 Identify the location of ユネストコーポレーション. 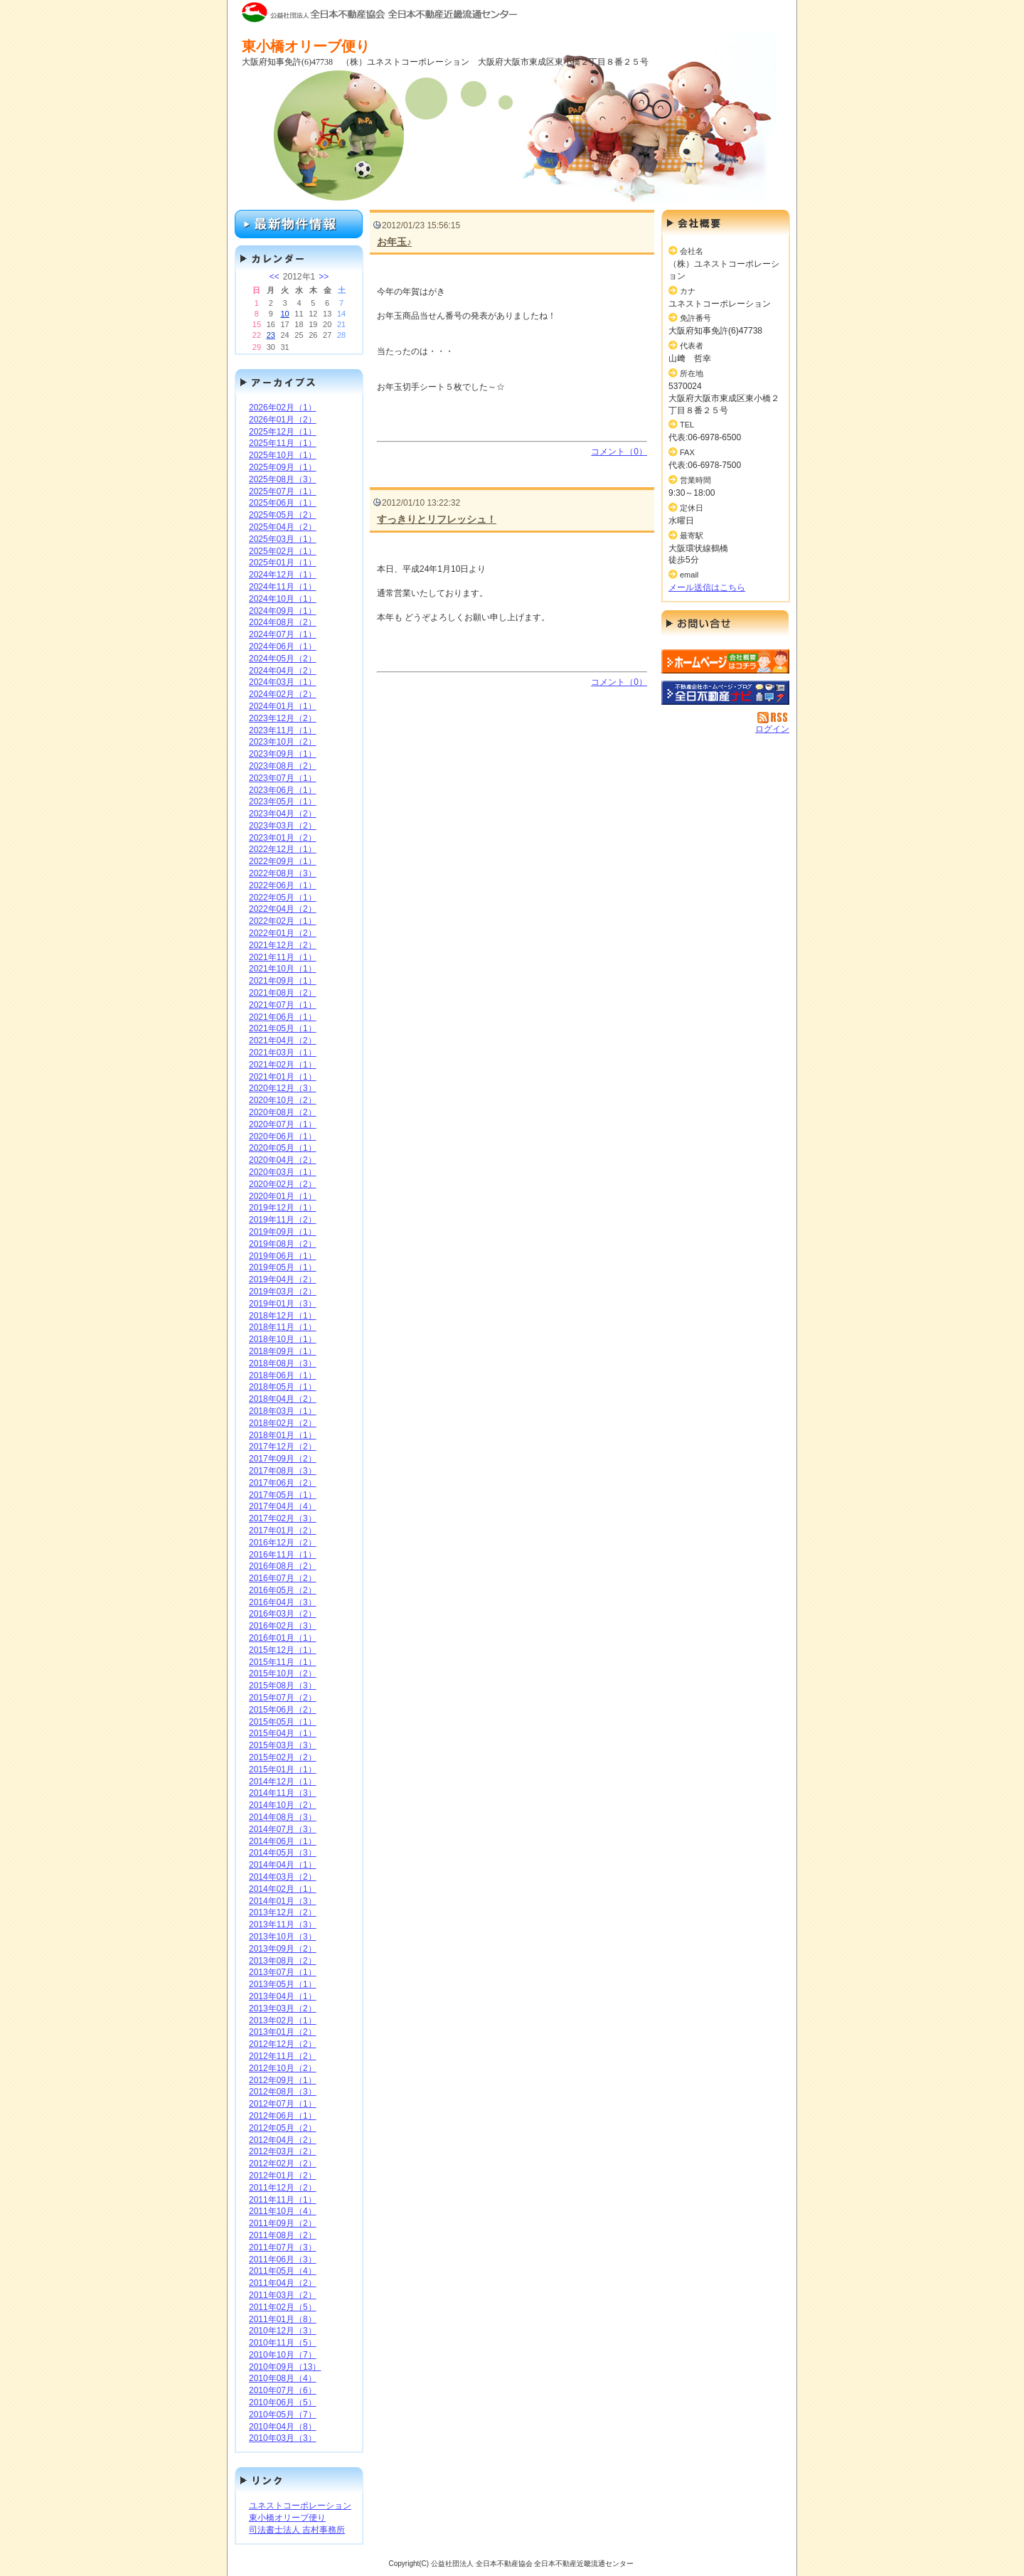
(300, 2506).